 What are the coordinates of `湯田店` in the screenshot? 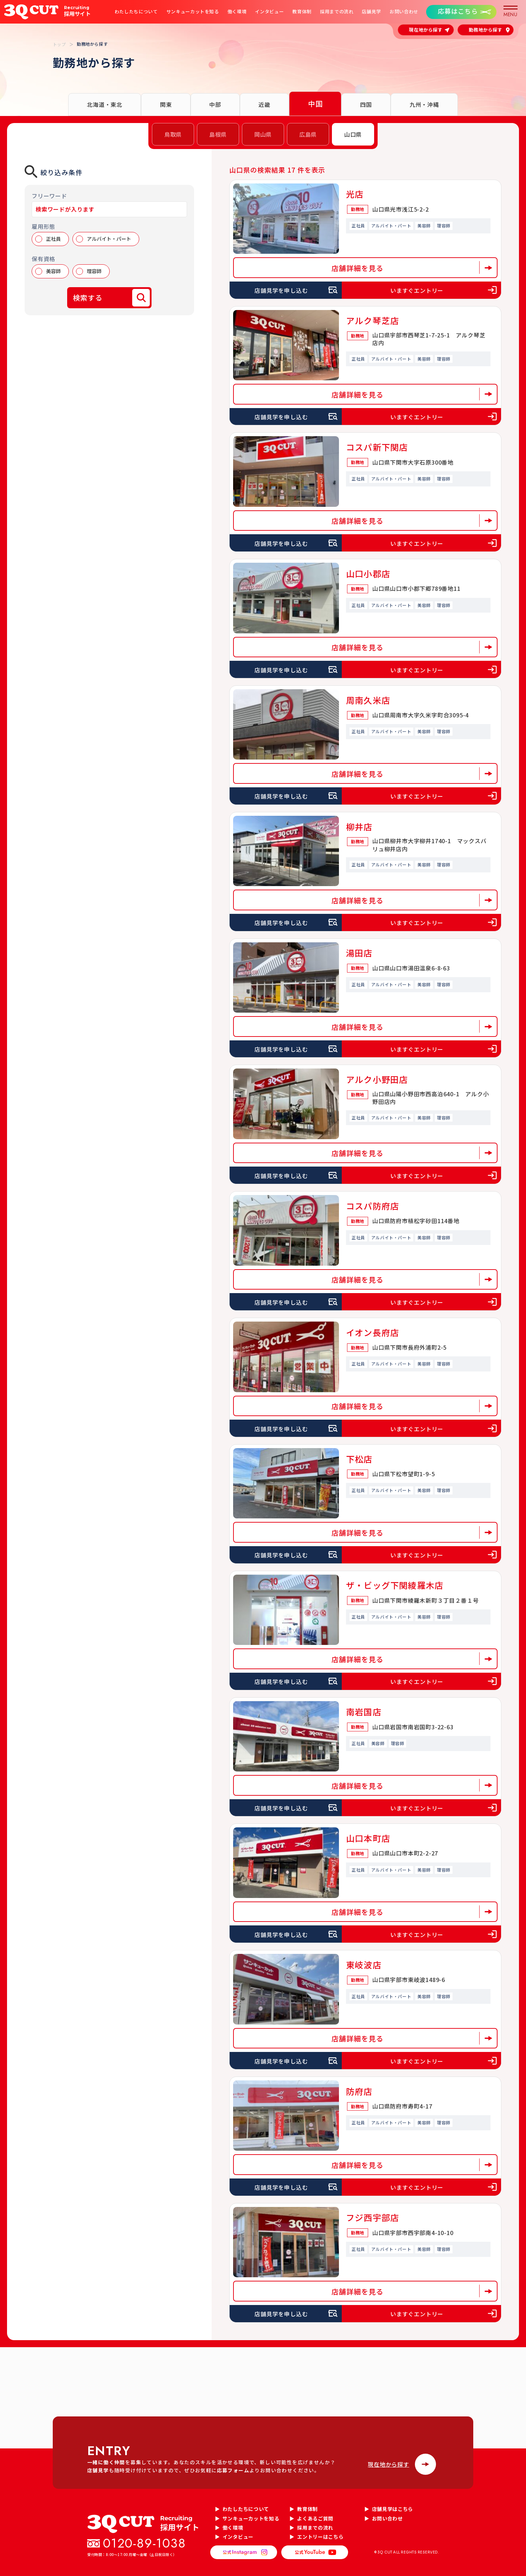 It's located at (359, 953).